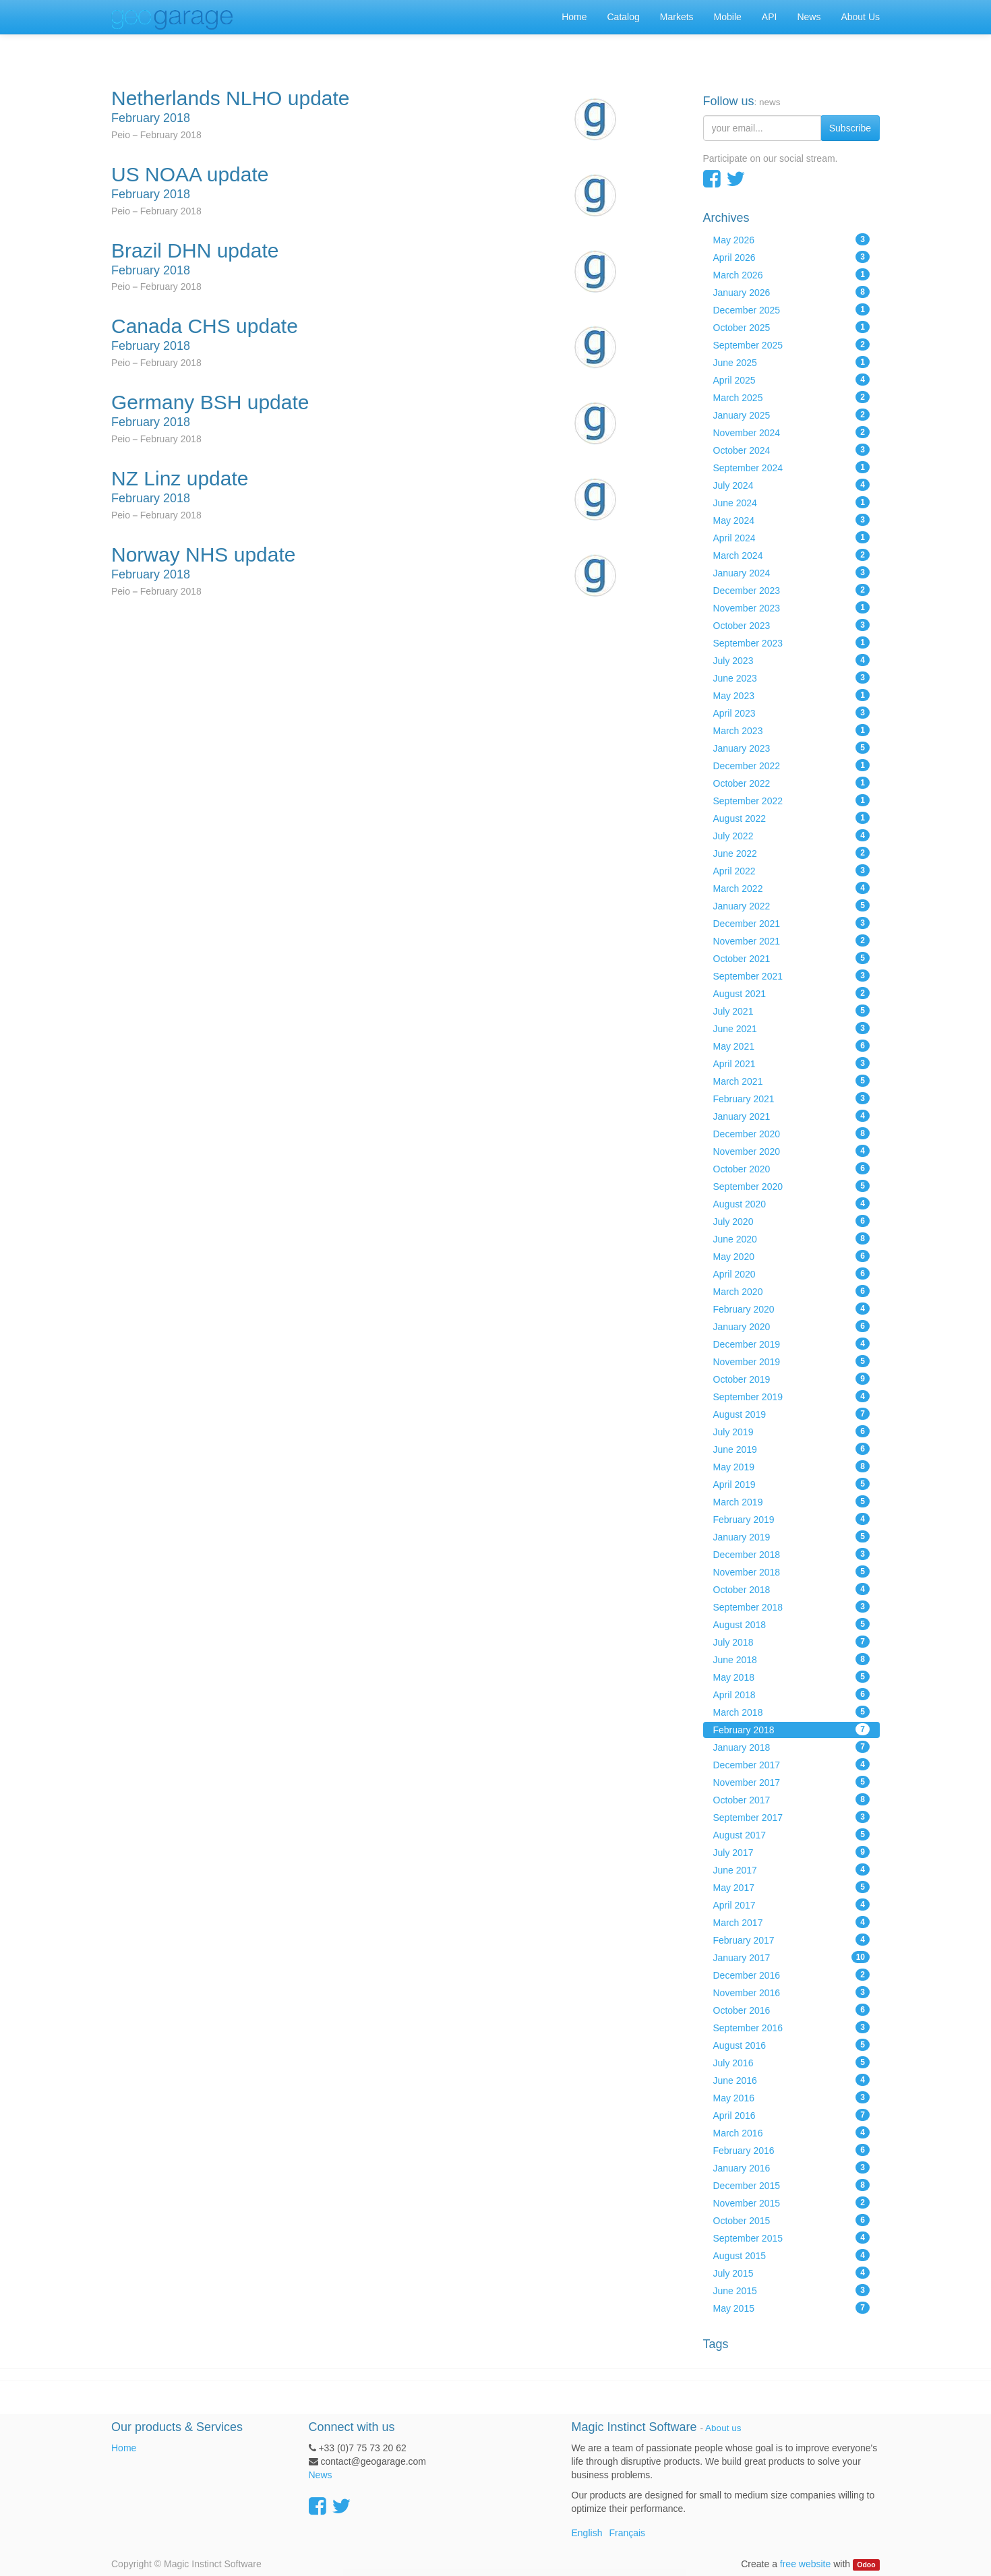 Image resolution: width=991 pixels, height=2576 pixels. Describe the element at coordinates (791, 748) in the screenshot. I see `January 2023` at that location.